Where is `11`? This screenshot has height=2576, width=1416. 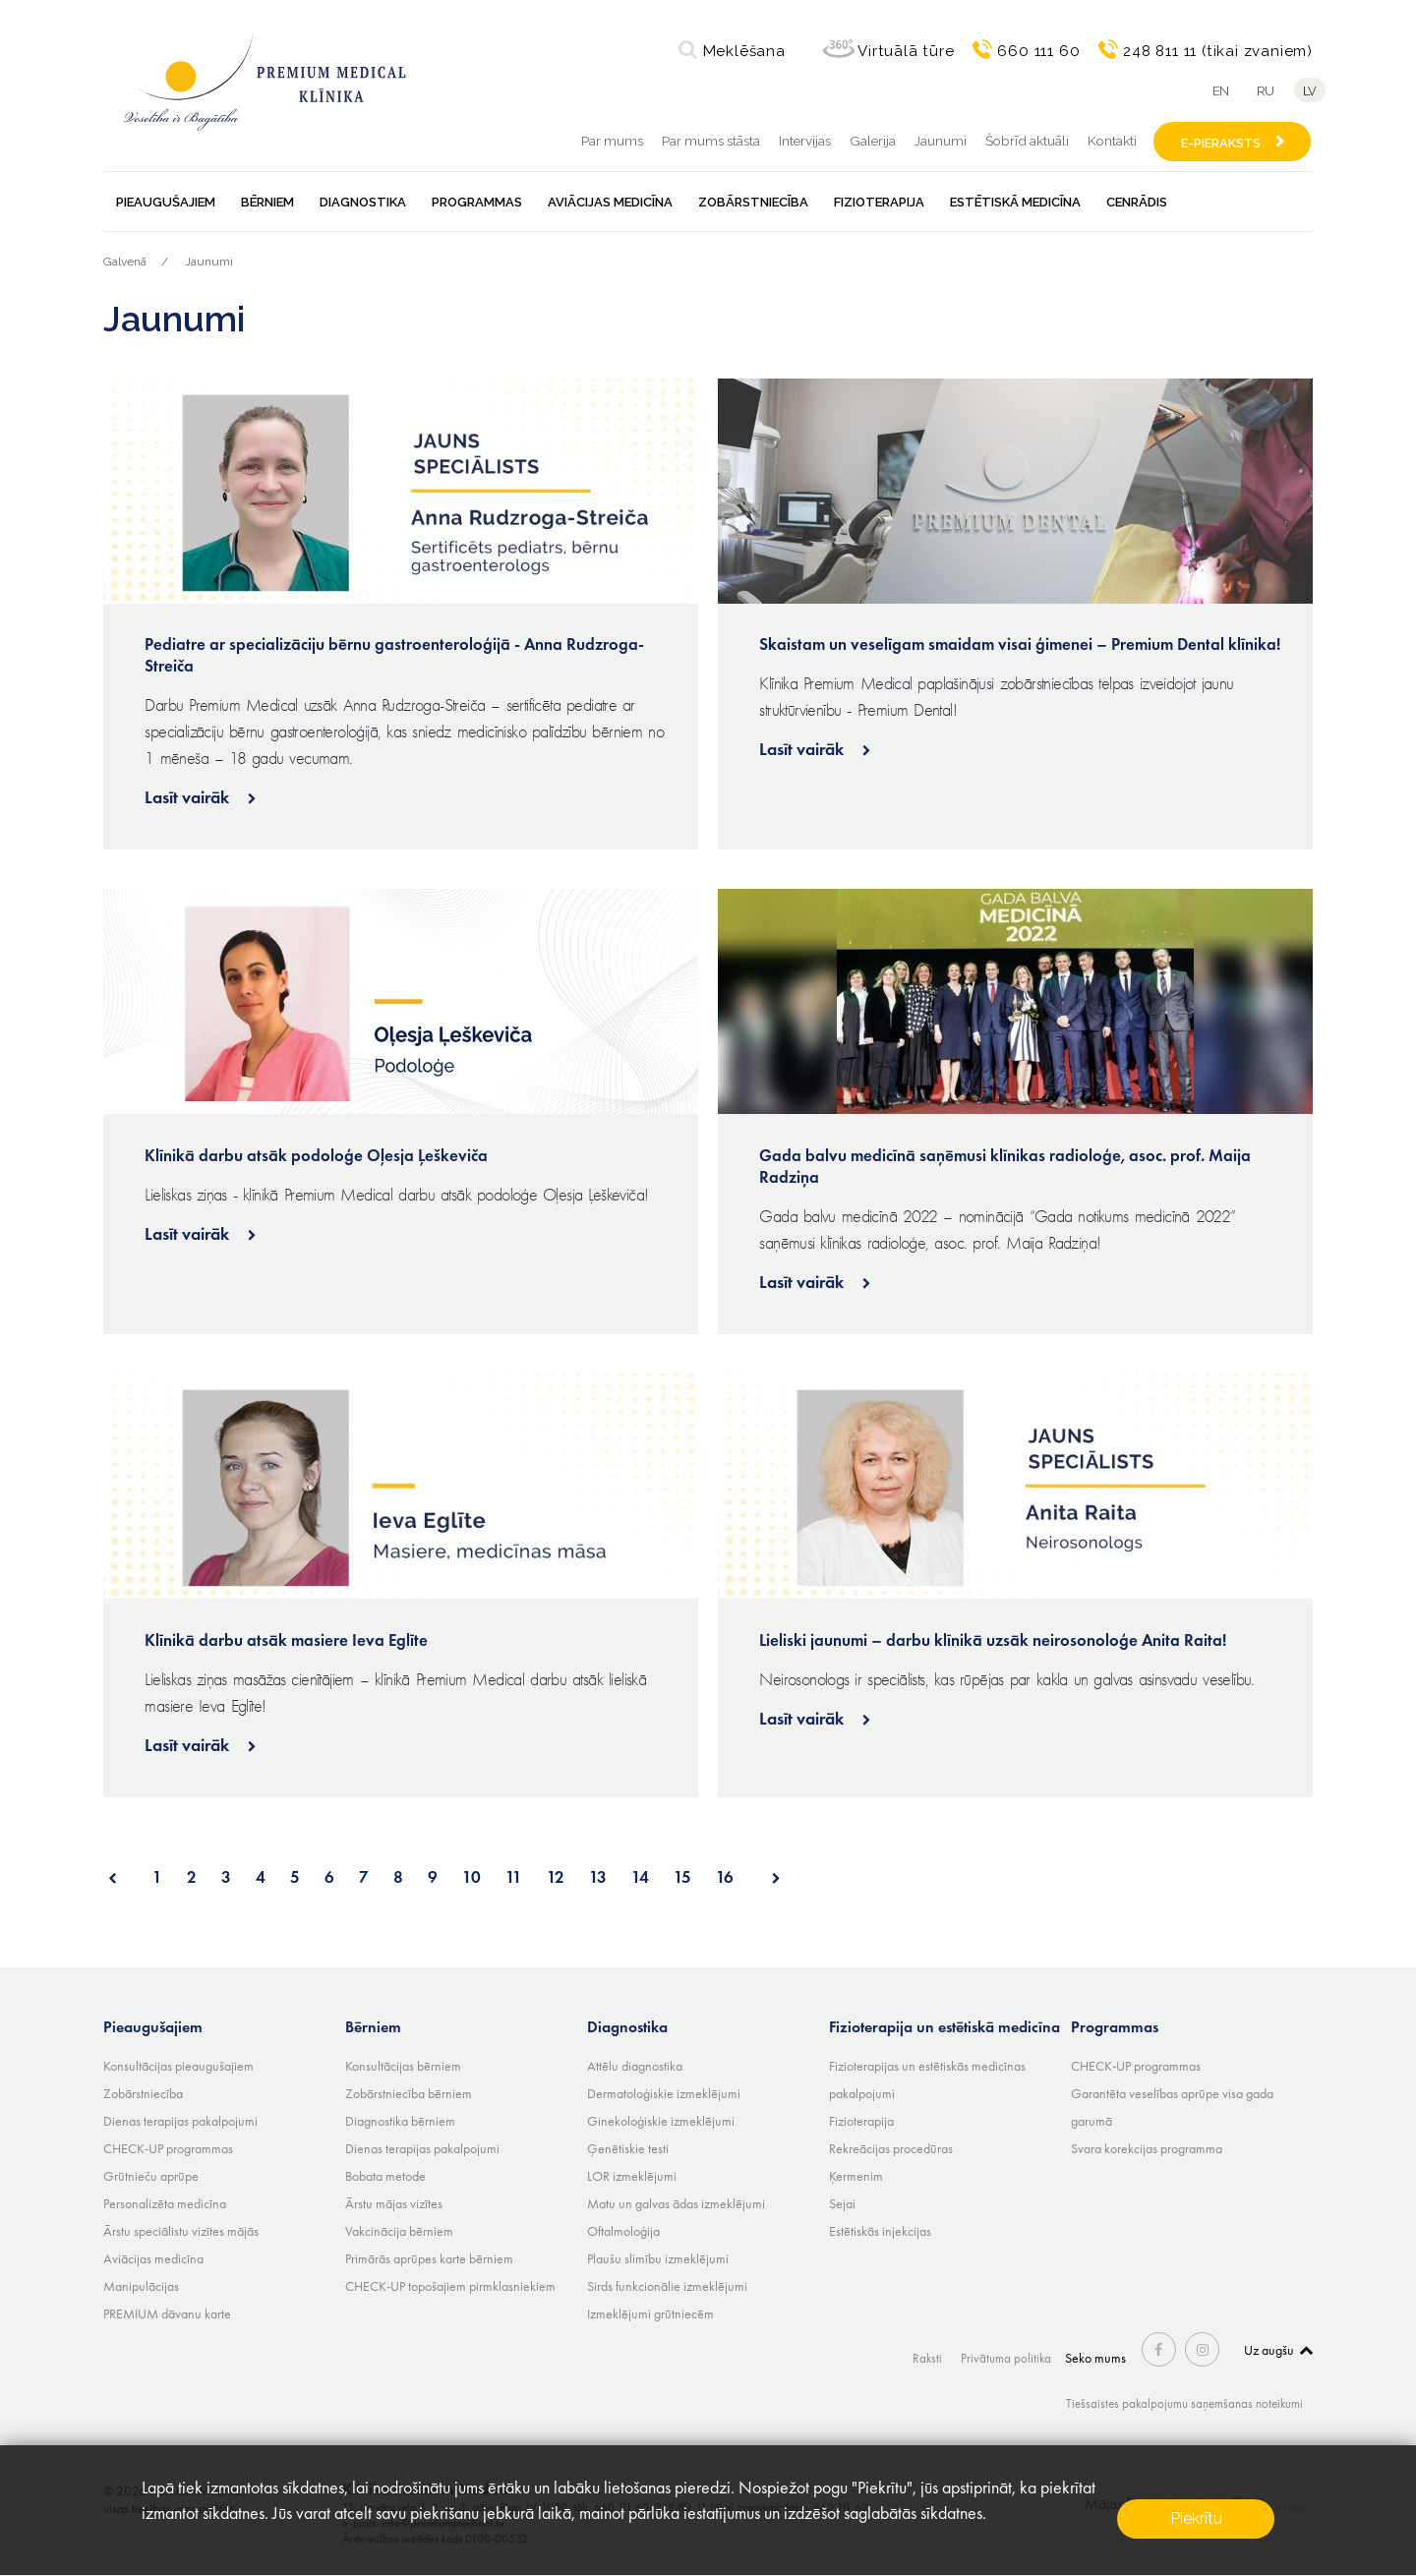 11 is located at coordinates (513, 1877).